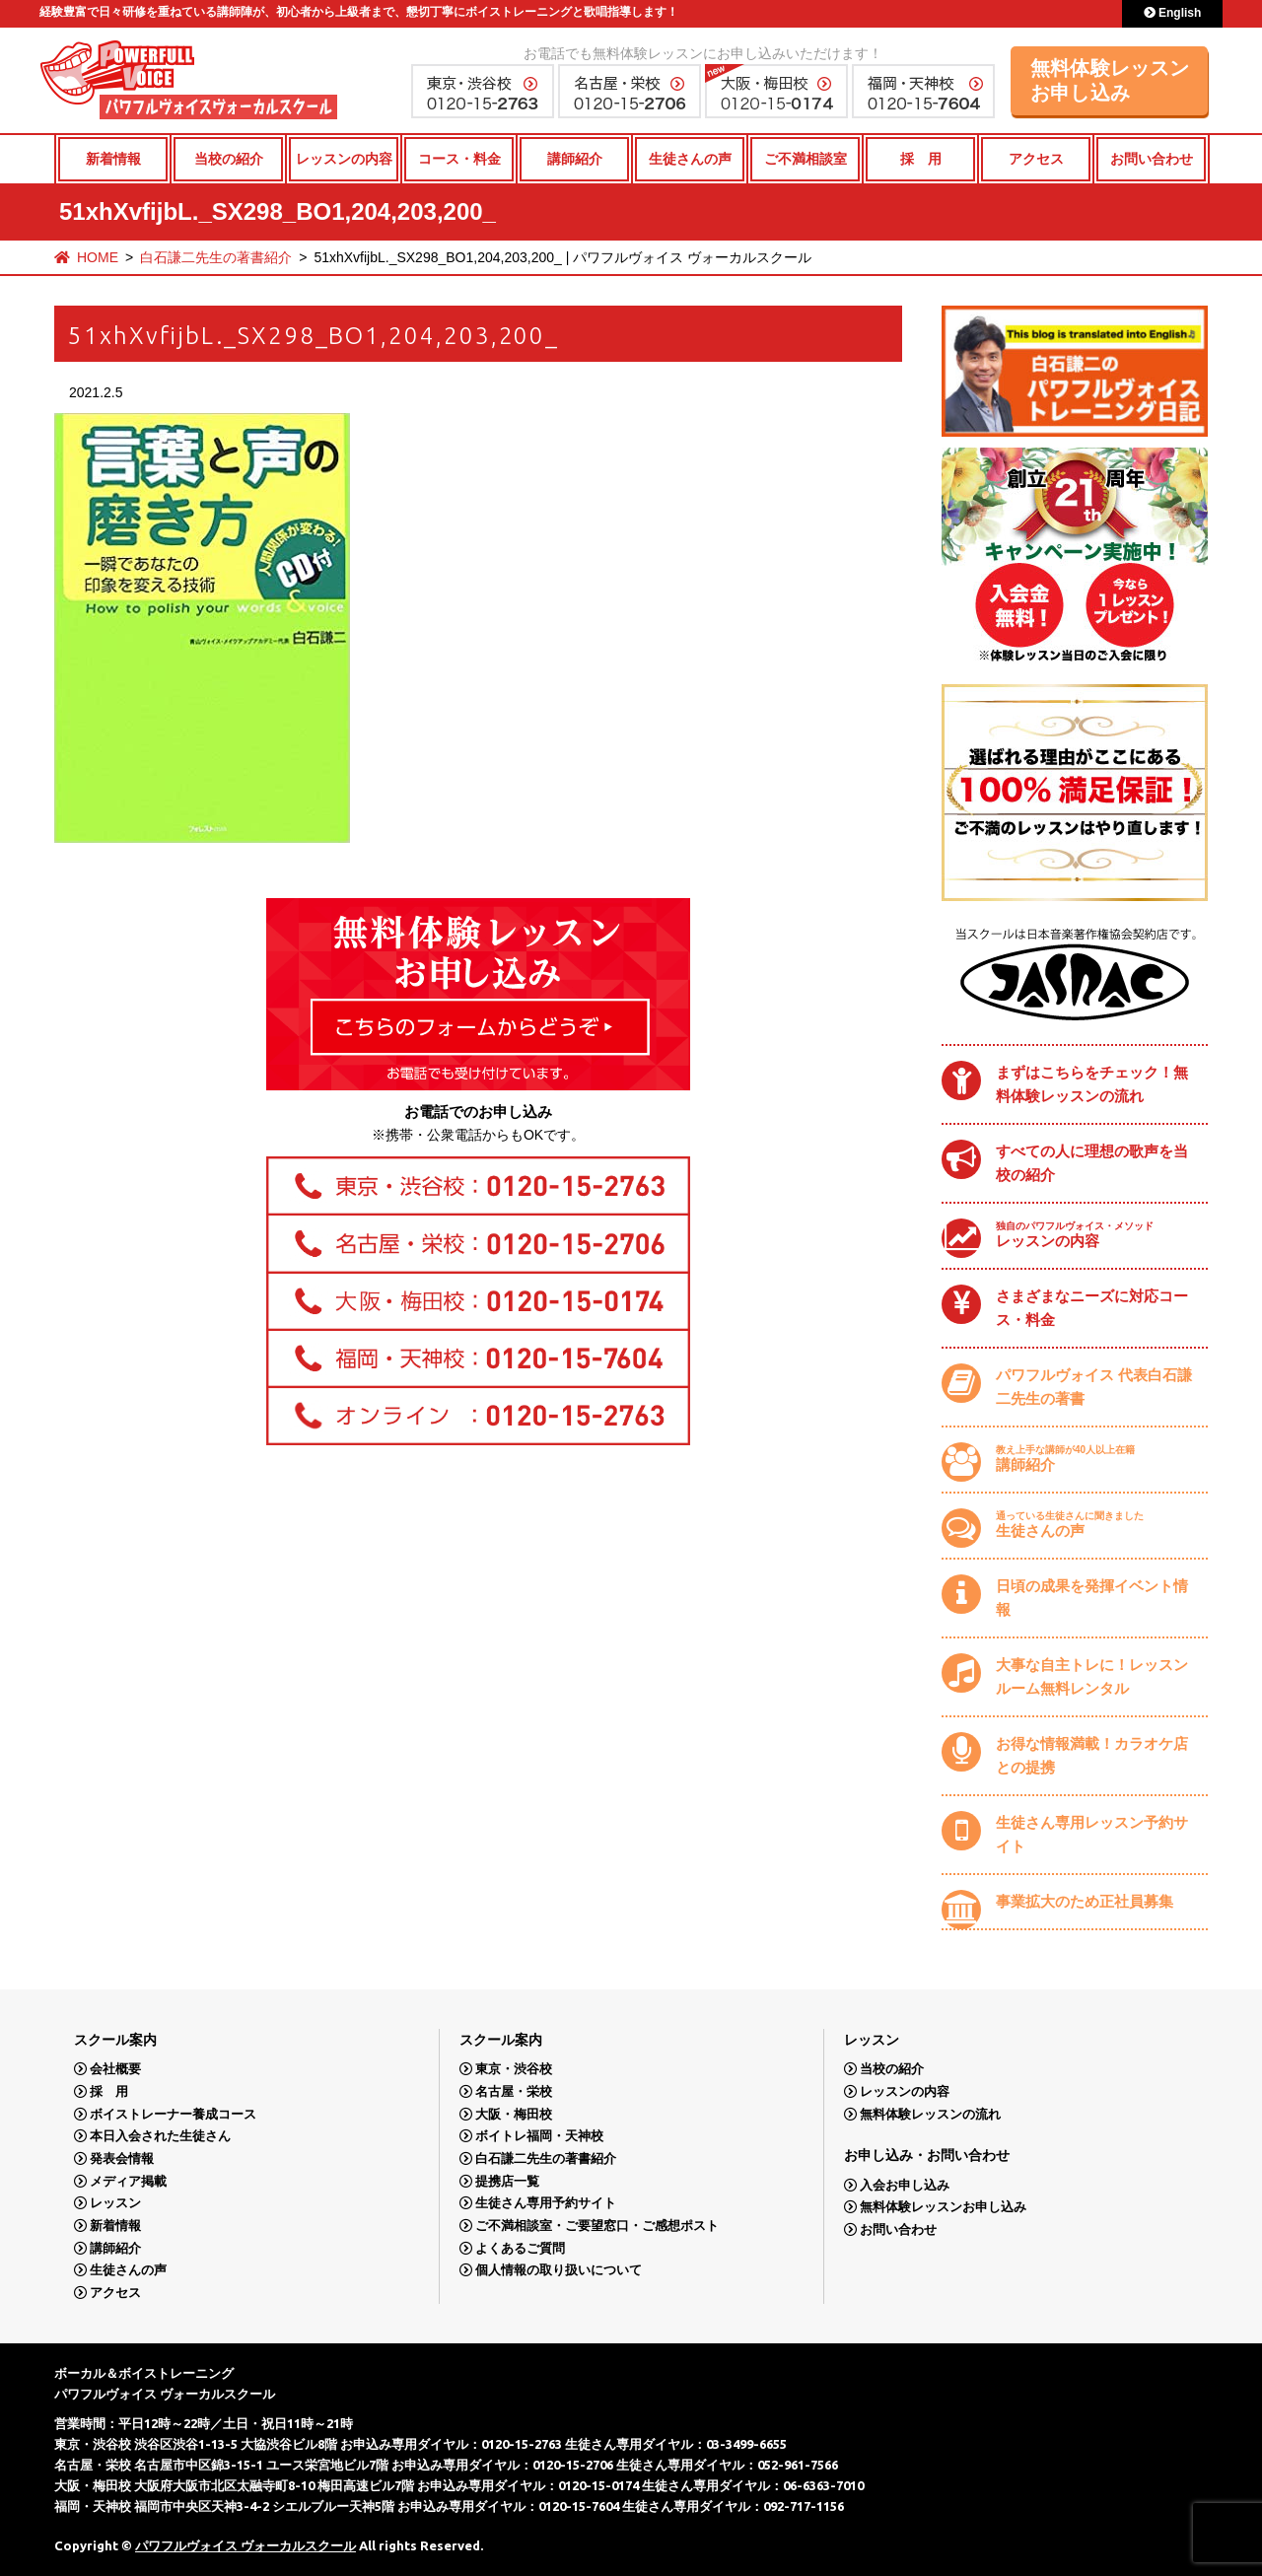 The width and height of the screenshot is (1262, 2576). What do you see at coordinates (904, 2185) in the screenshot?
I see `入会お申し込み` at bounding box center [904, 2185].